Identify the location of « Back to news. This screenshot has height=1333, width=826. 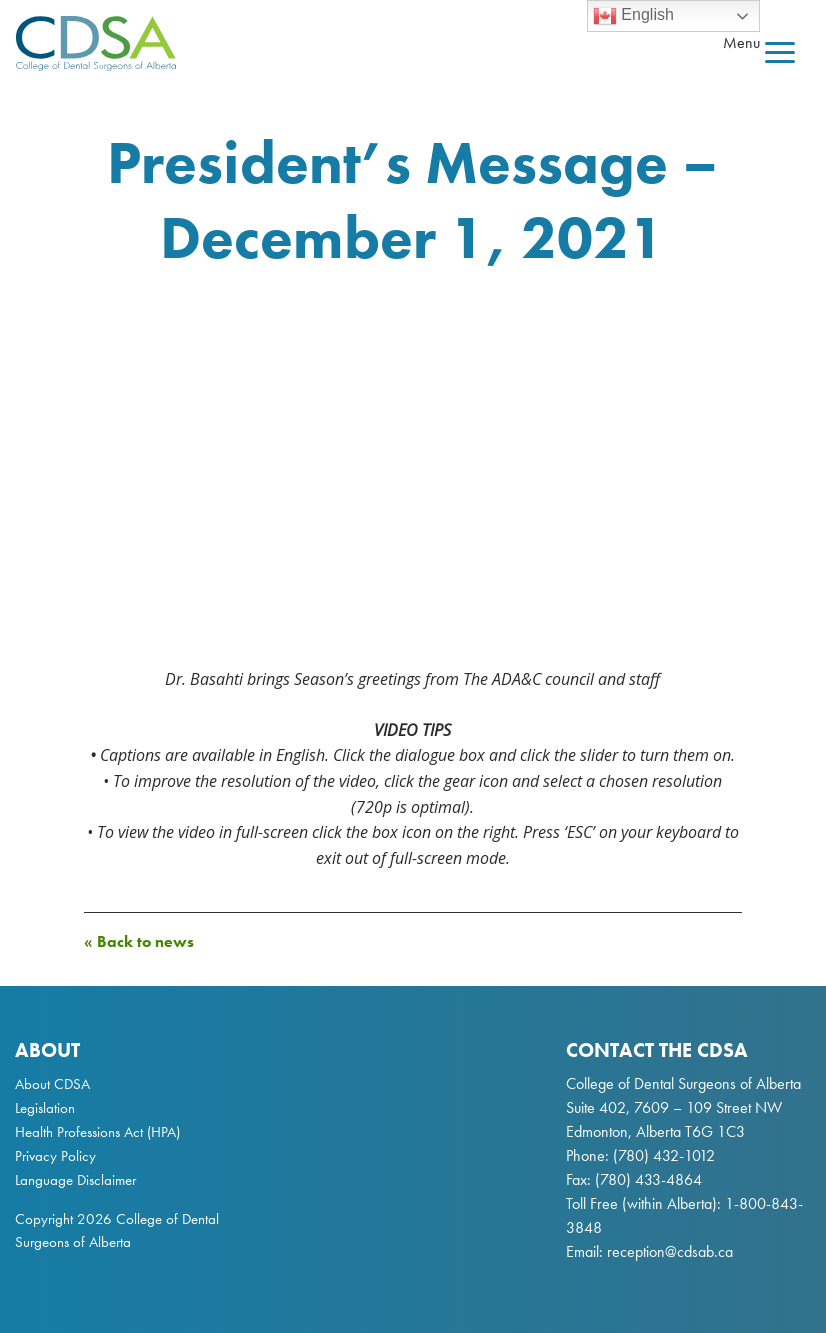
(139, 941).